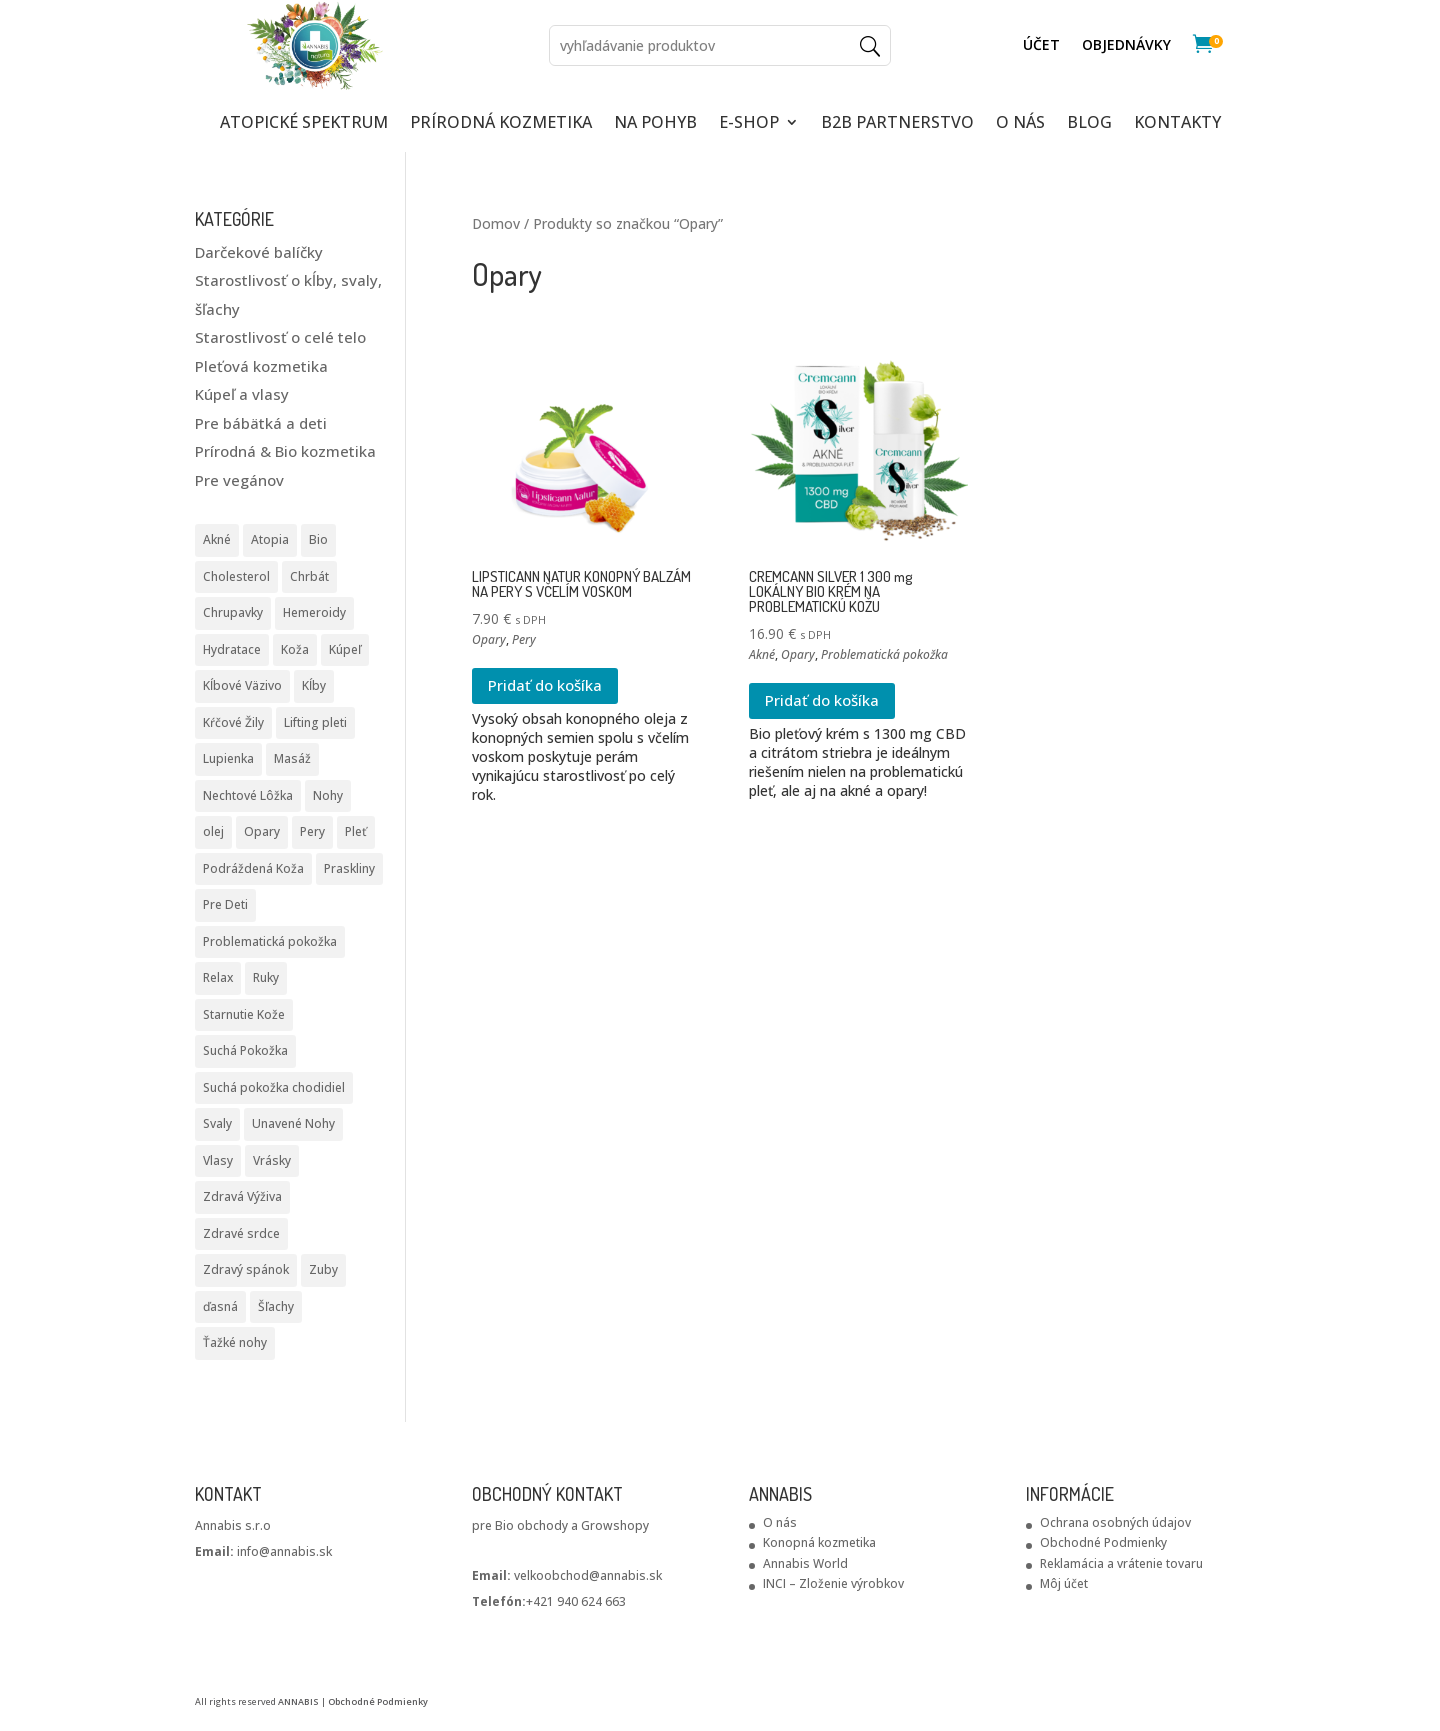  Describe the element at coordinates (248, 795) in the screenshot. I see `Nechtové Lôžka [Nechtové Lôžka (1 produkt)]` at that location.